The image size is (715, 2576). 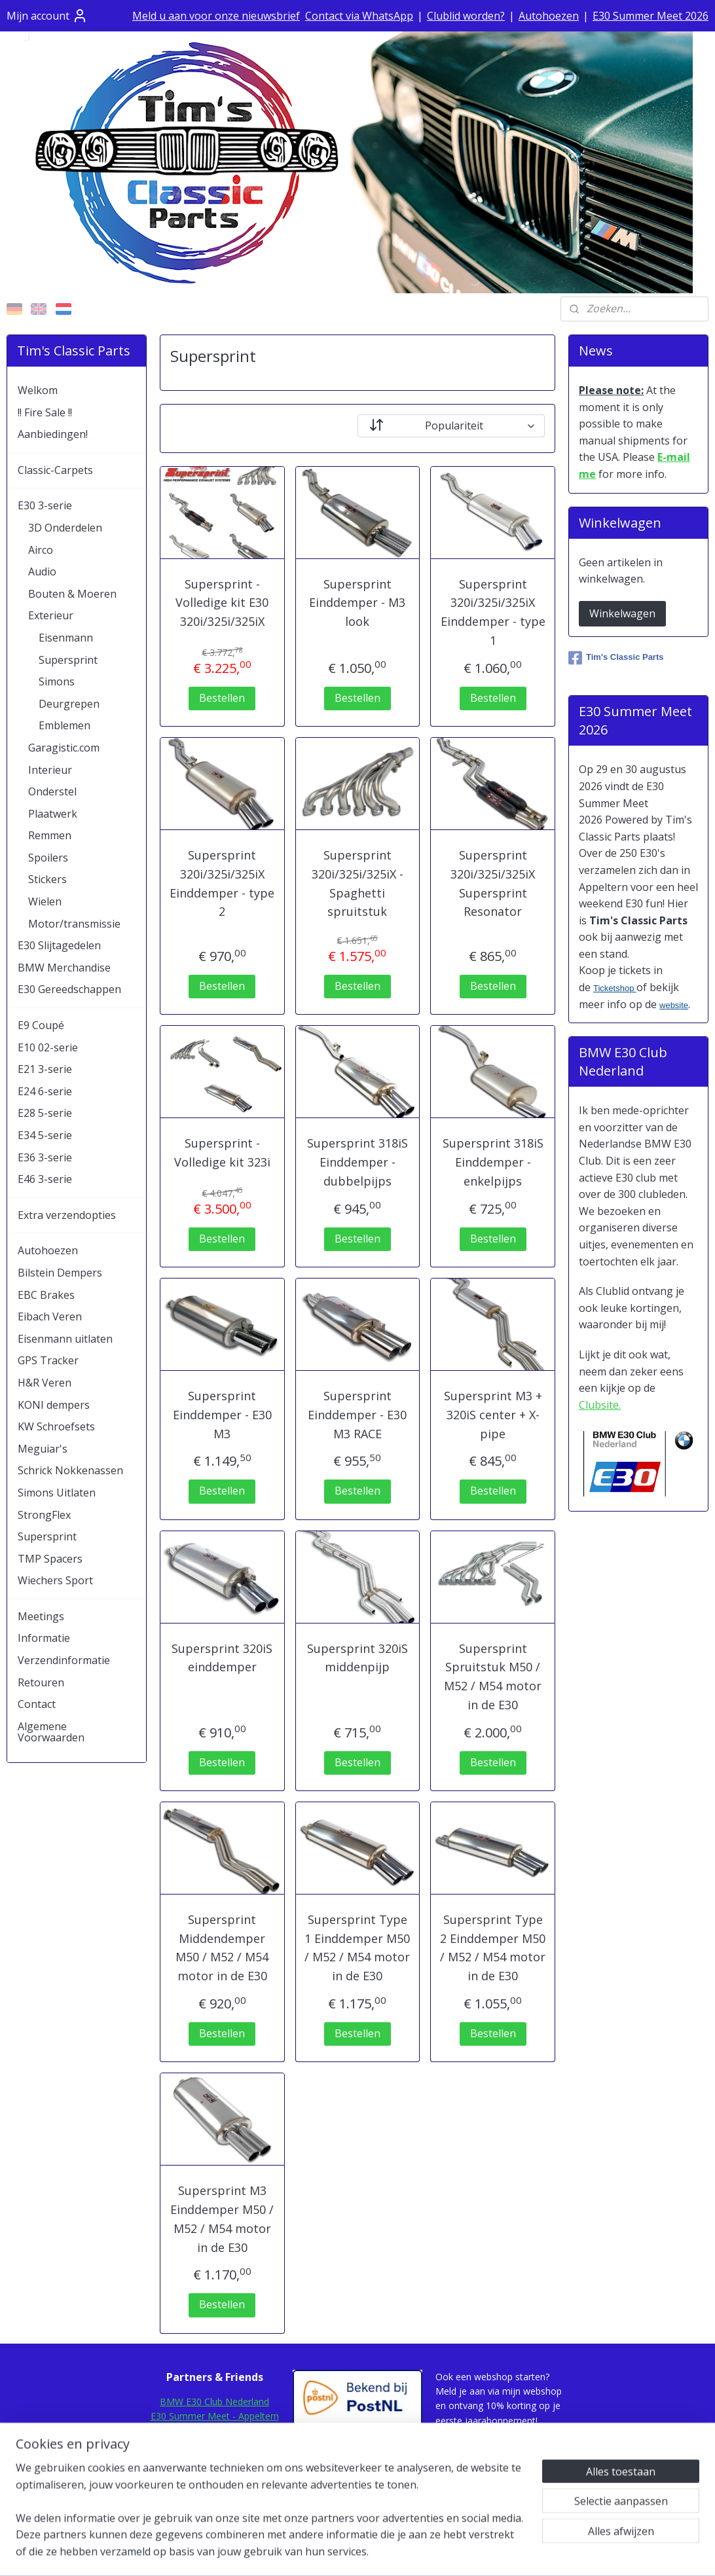 What do you see at coordinates (55, 470) in the screenshot?
I see `Classic-Carpets` at bounding box center [55, 470].